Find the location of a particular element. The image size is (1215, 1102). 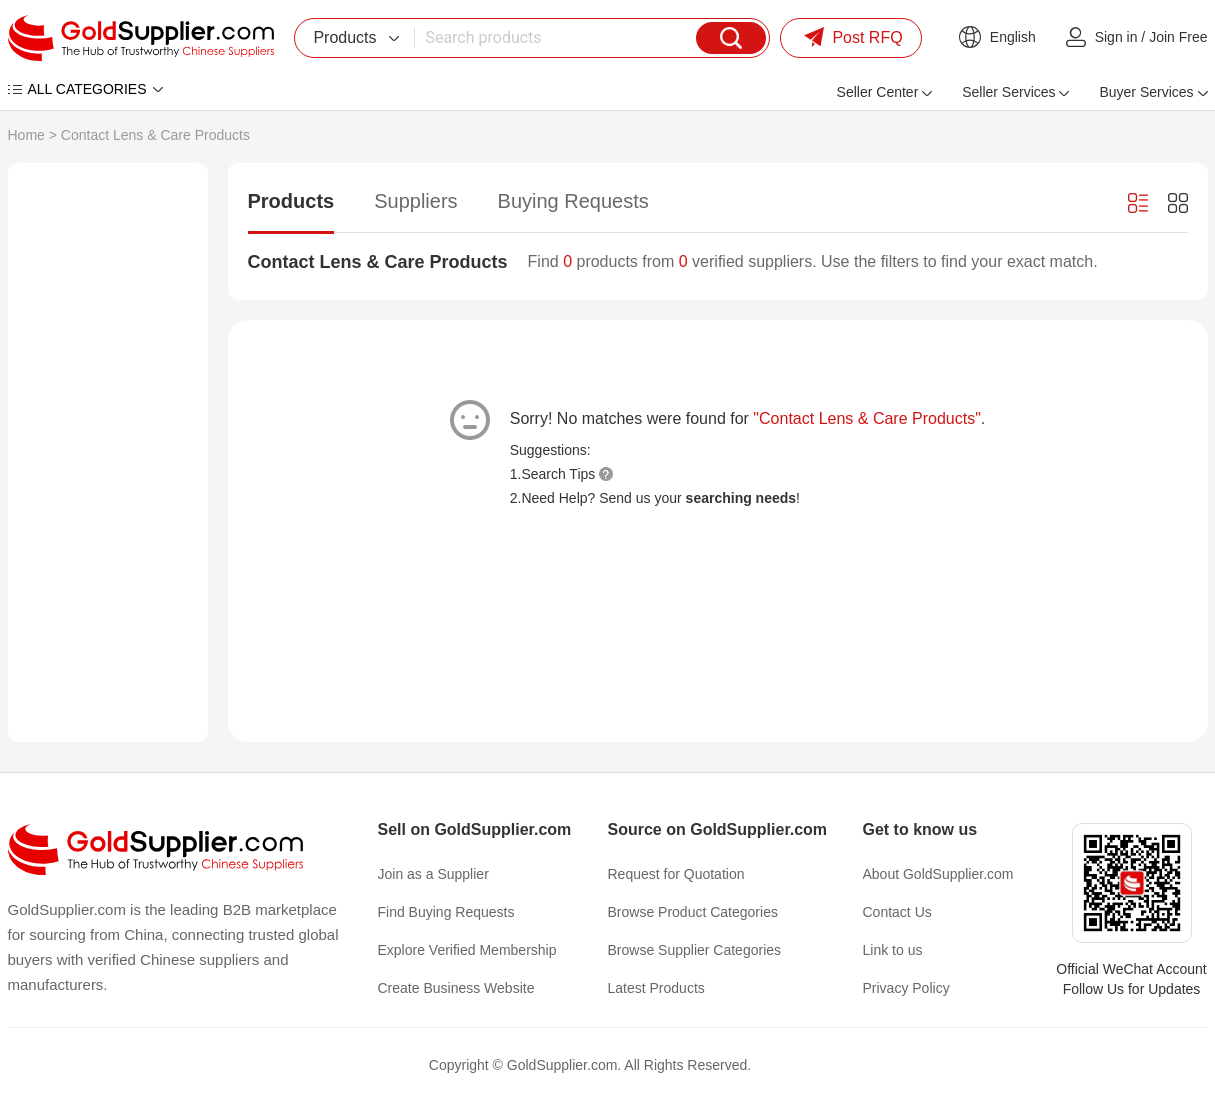

Privacy Policy is located at coordinates (906, 988).